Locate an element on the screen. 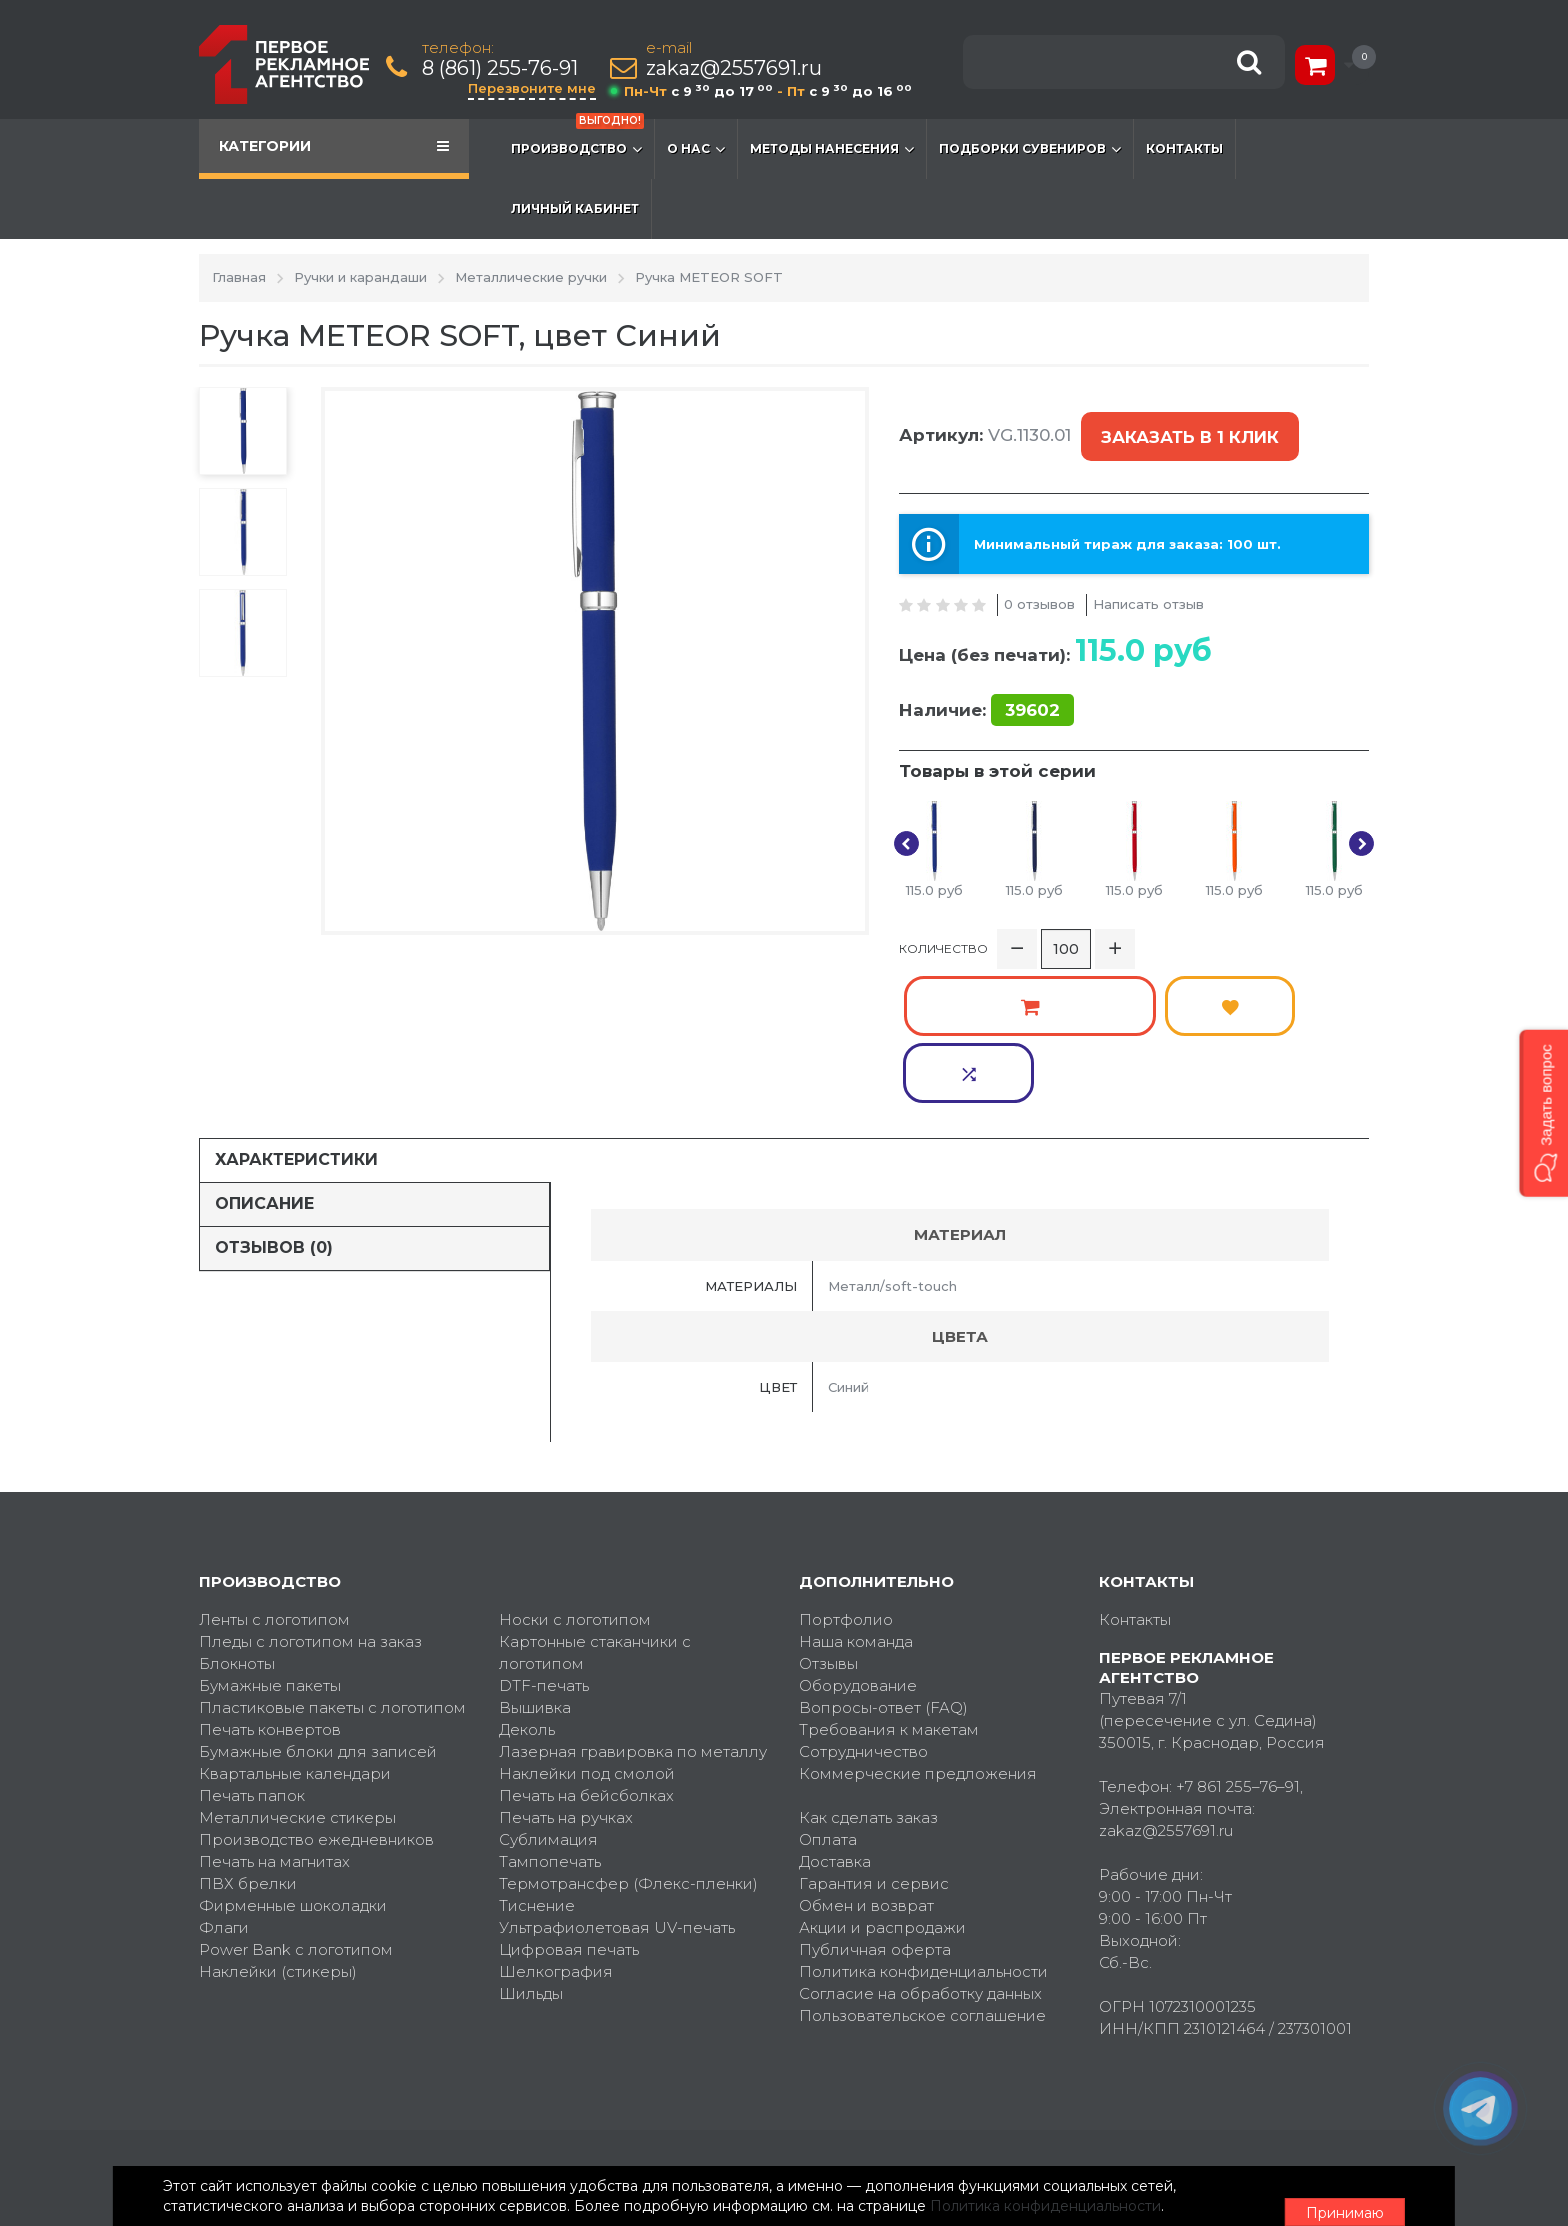 The image size is (1568, 2226). Как сделать заказ is located at coordinates (868, 1680).